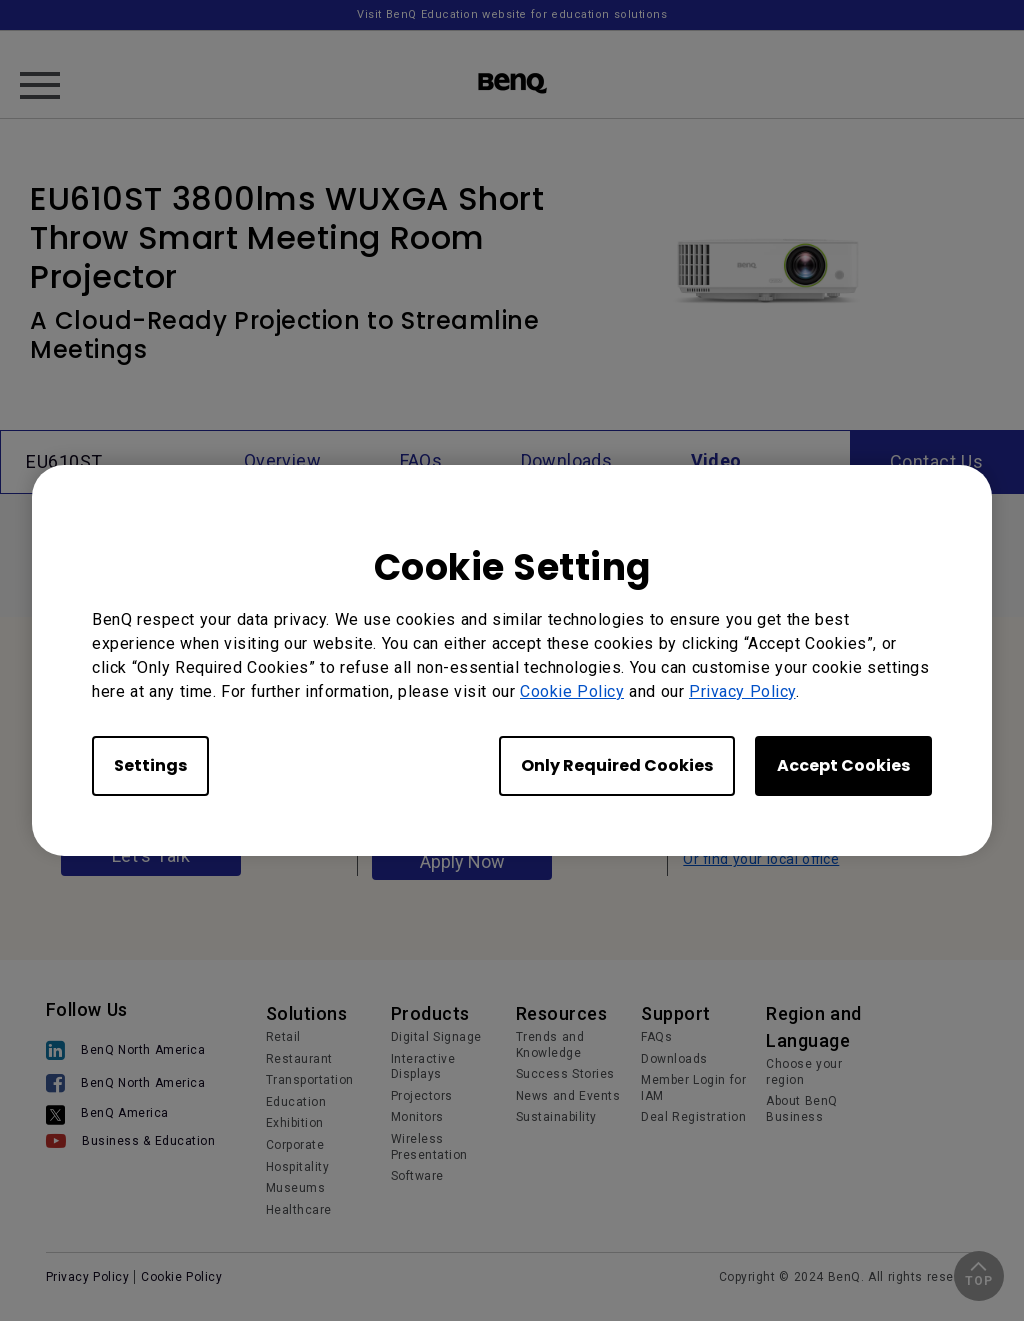 This screenshot has height=1321, width=1024. Describe the element at coordinates (150, 765) in the screenshot. I see `Settings` at that location.